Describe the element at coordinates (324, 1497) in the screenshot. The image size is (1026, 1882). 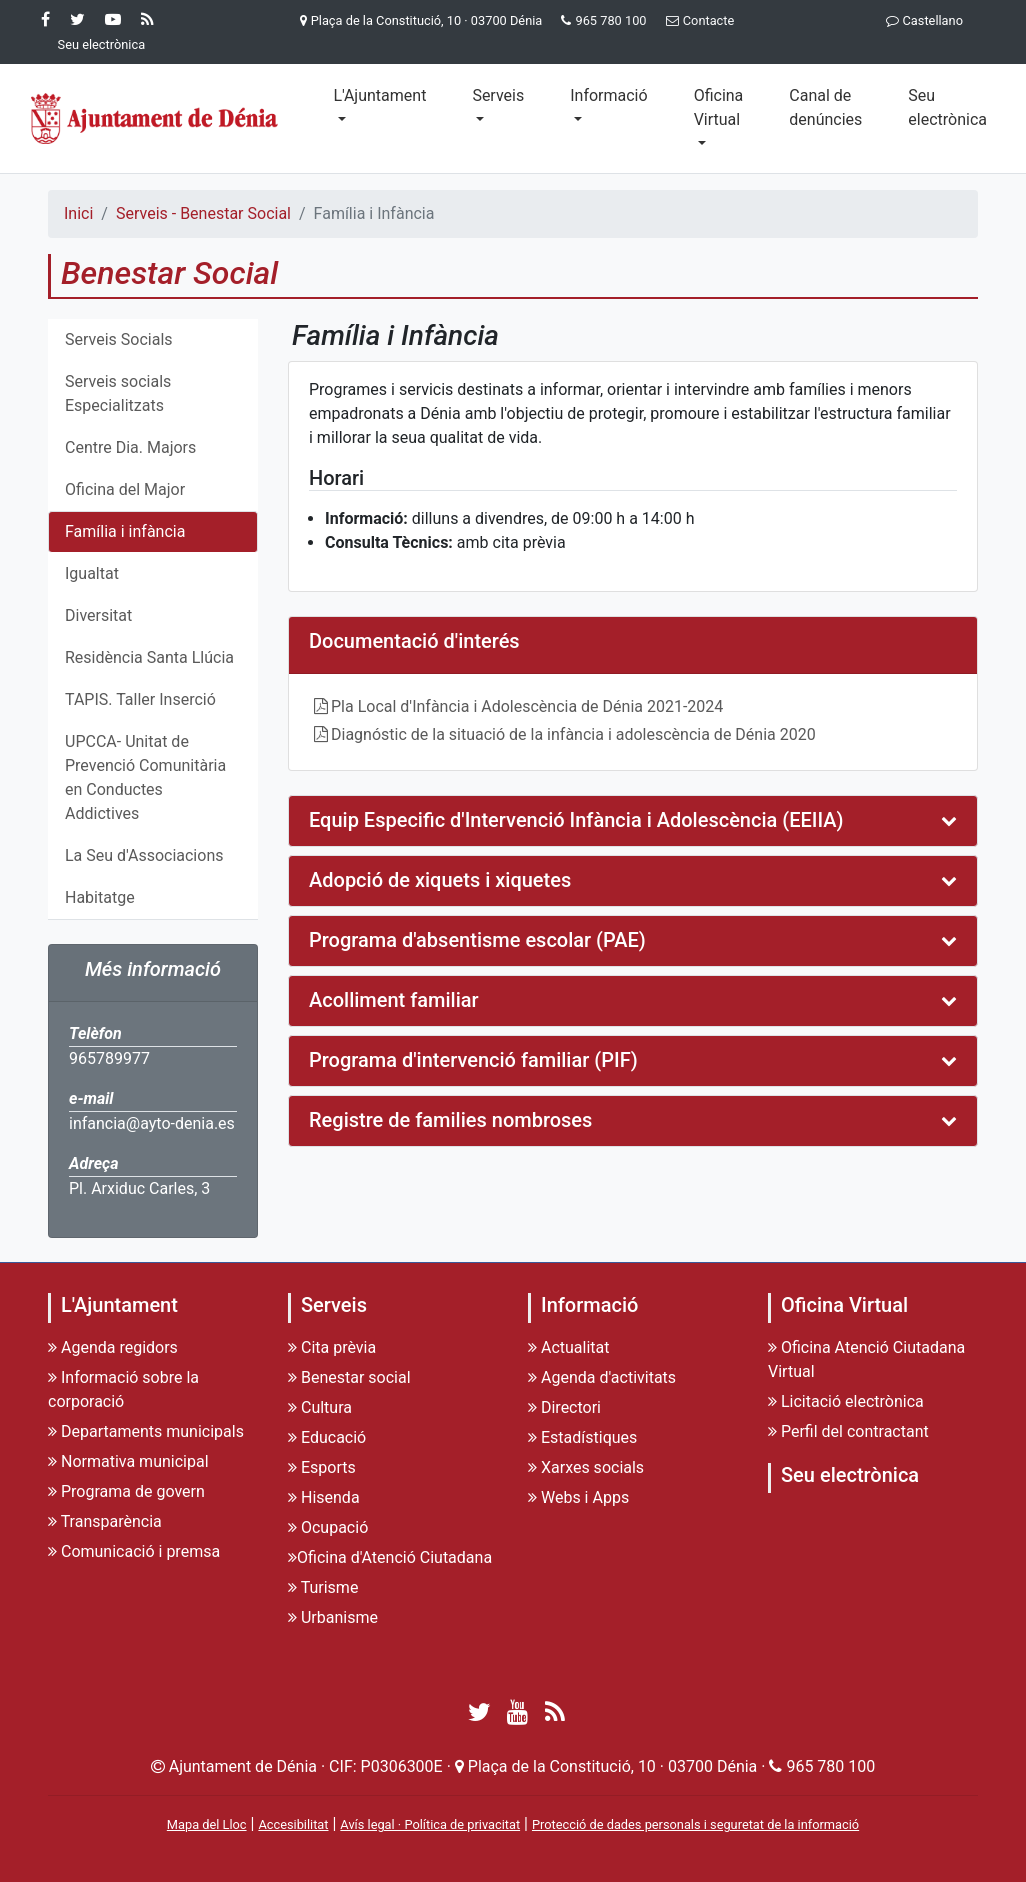
I see `Hisenda` at that location.